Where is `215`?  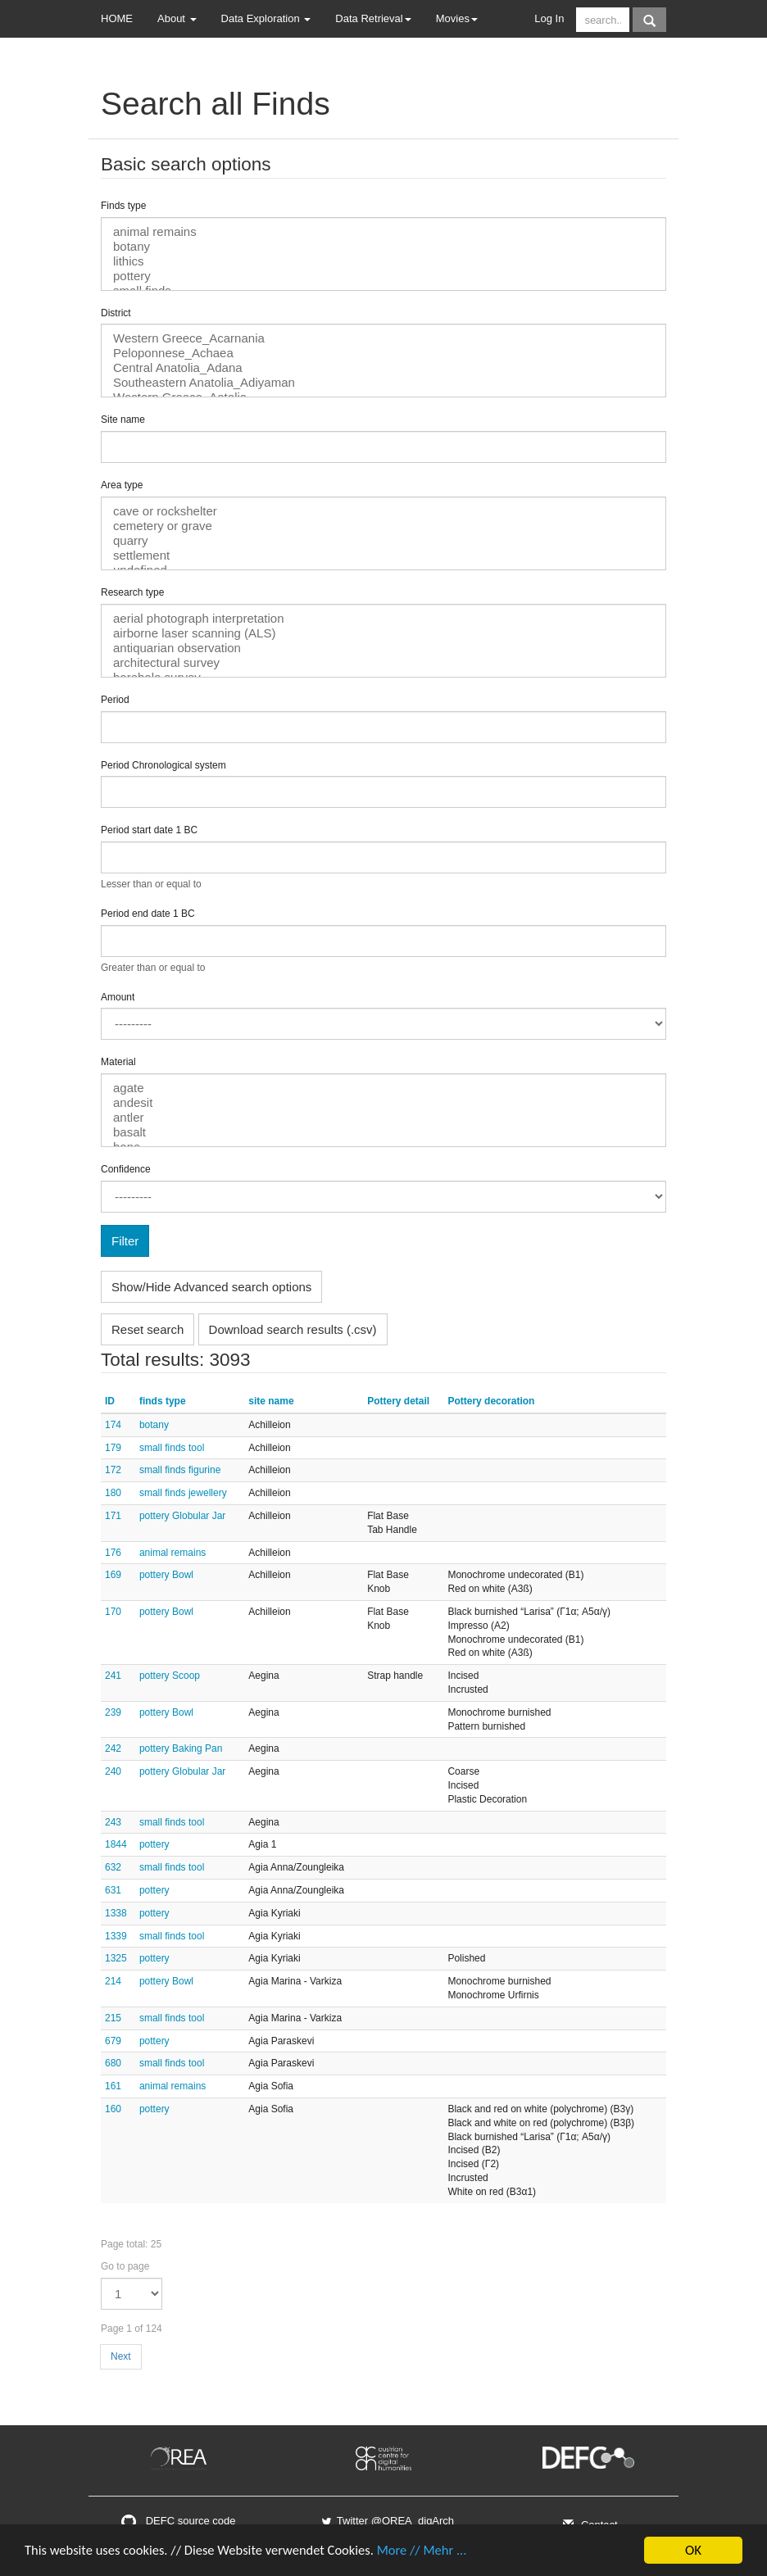
215 is located at coordinates (113, 2018).